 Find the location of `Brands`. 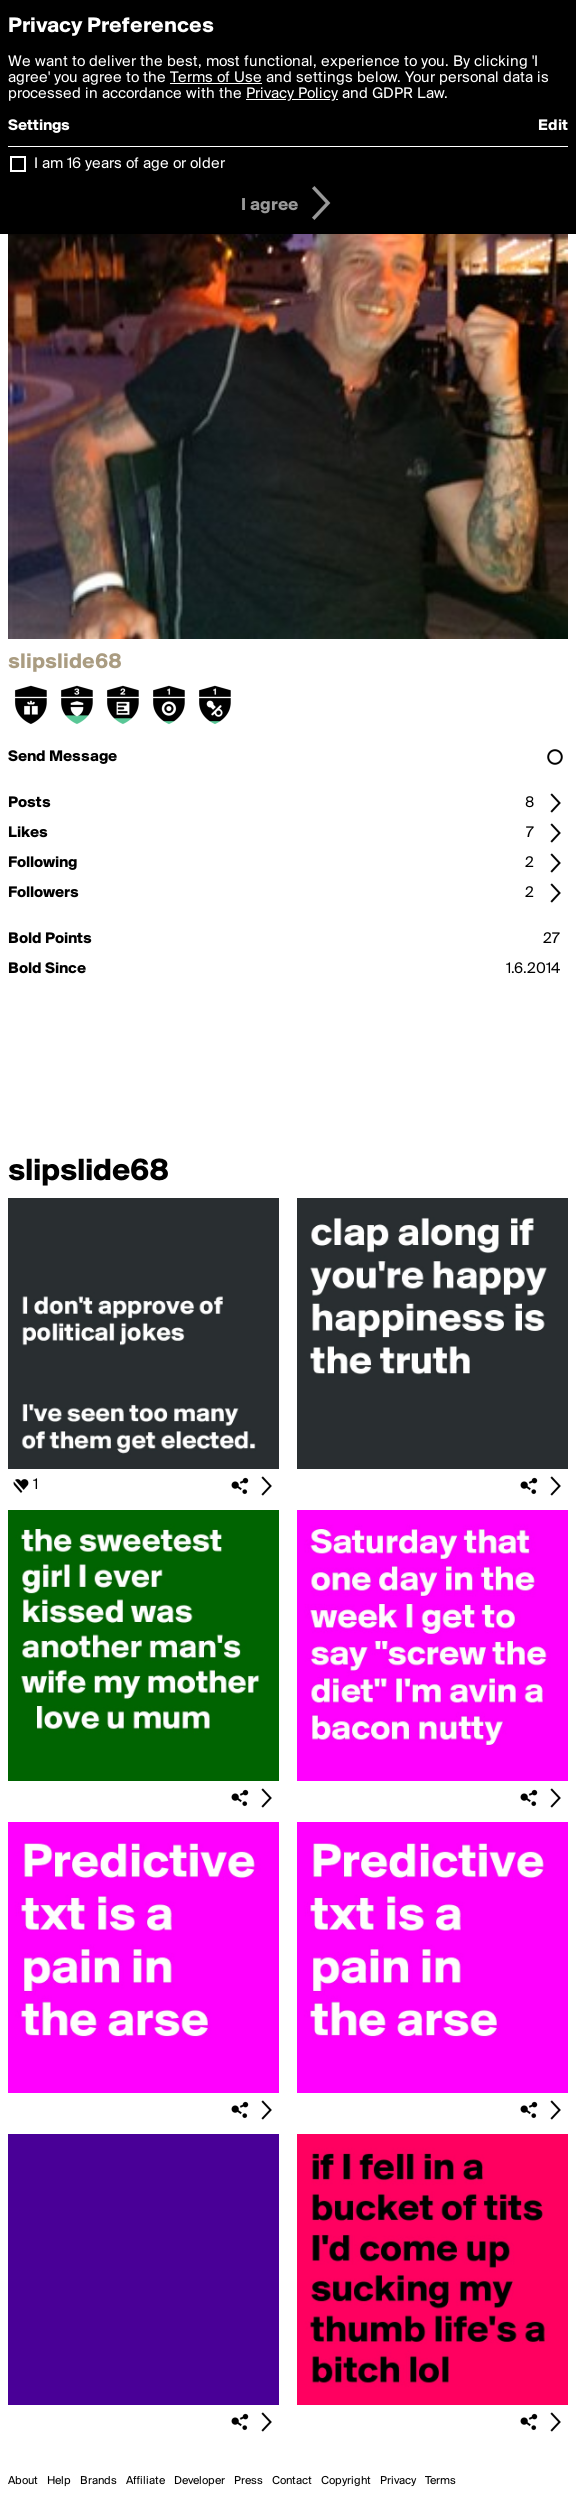

Brands is located at coordinates (98, 2481).